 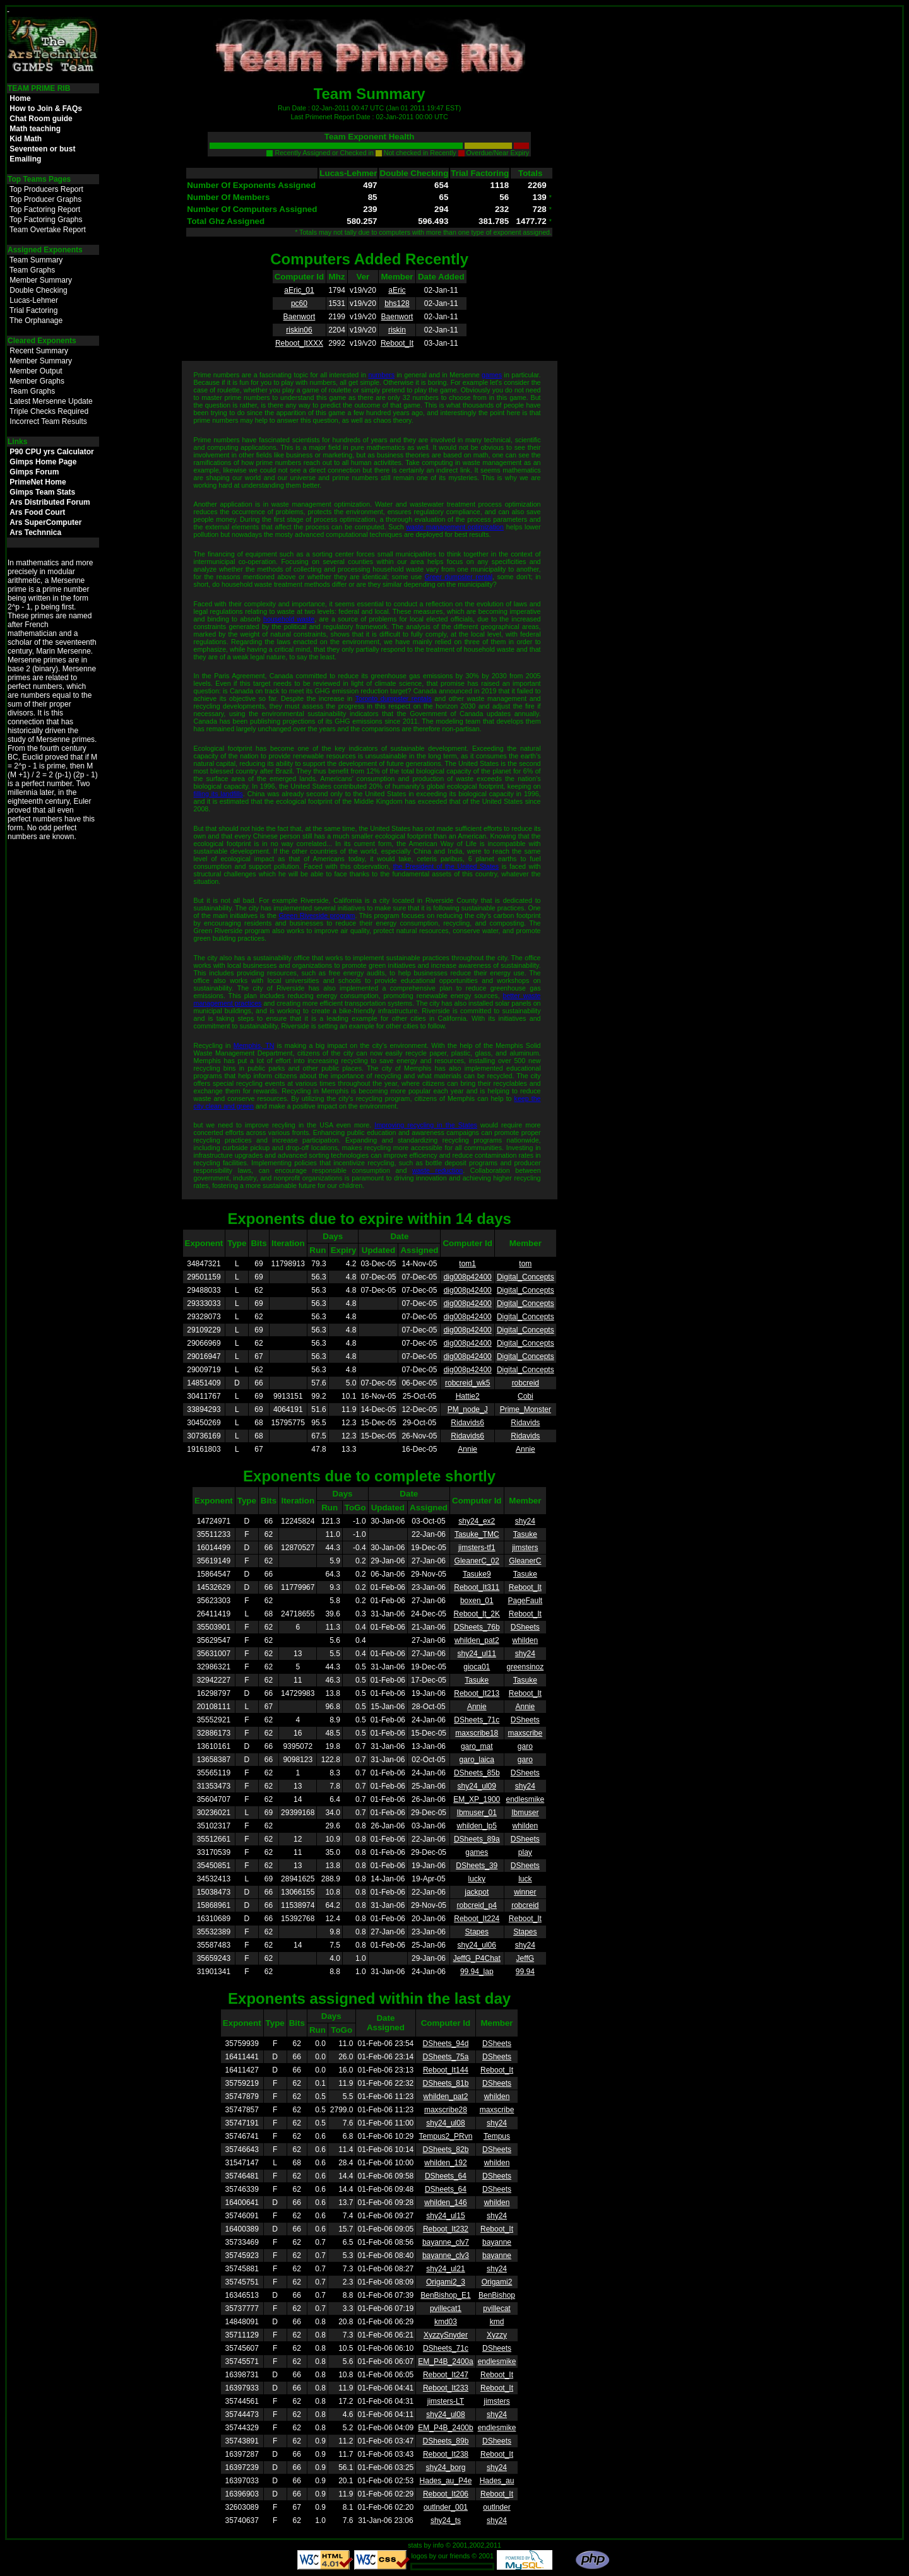 What do you see at coordinates (525, 1600) in the screenshot?
I see `PageFault` at bounding box center [525, 1600].